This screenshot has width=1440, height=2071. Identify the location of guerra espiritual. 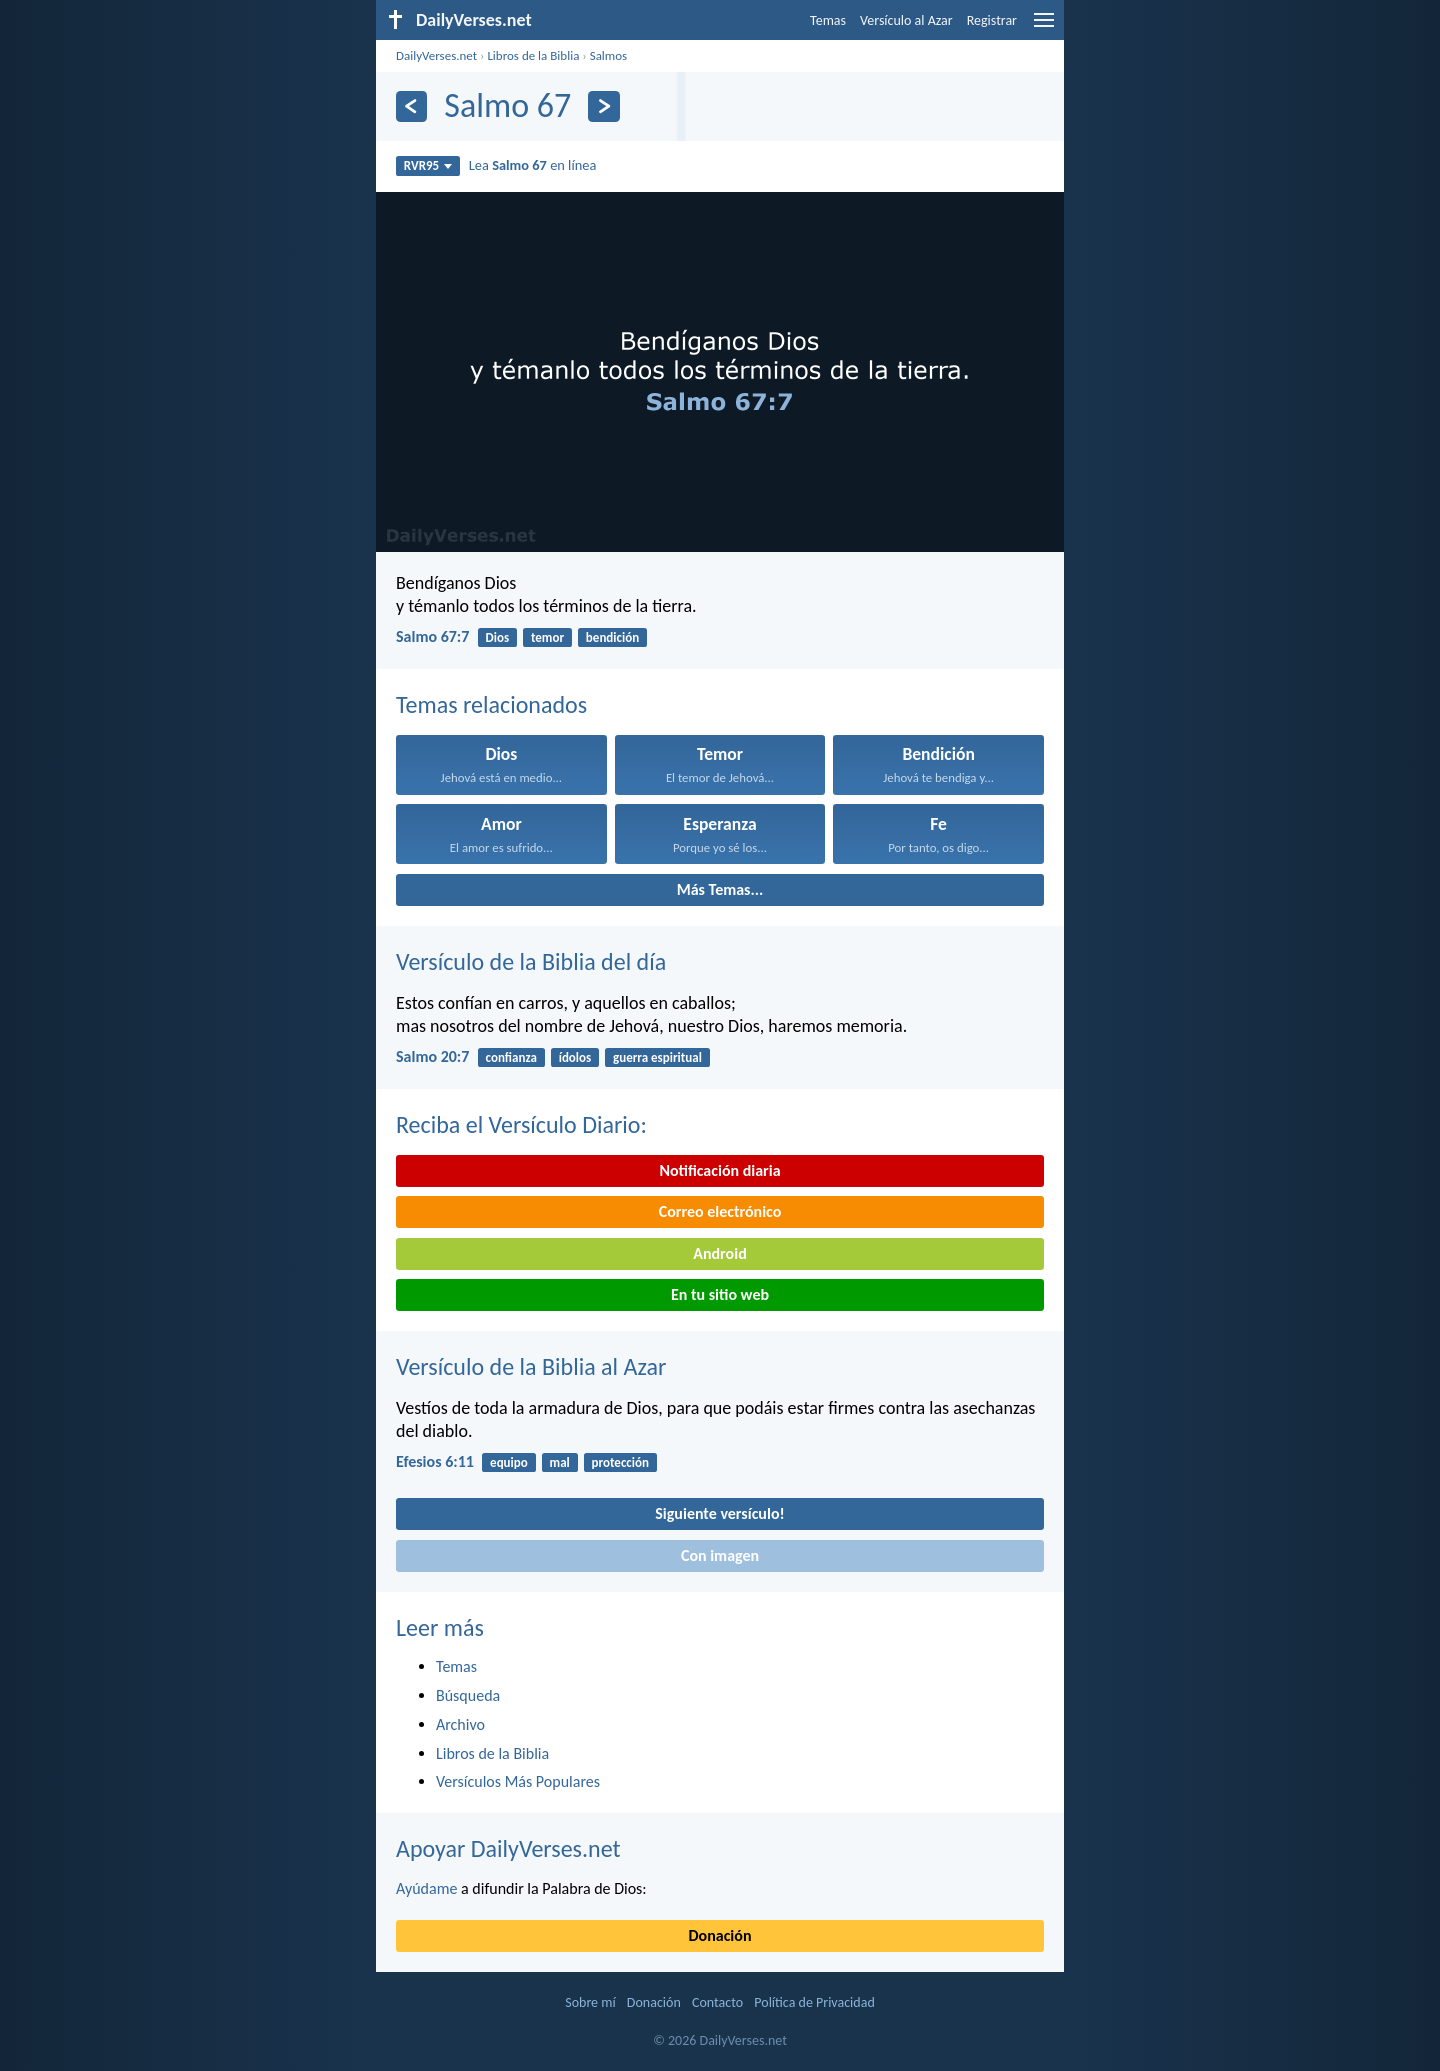
(657, 1057).